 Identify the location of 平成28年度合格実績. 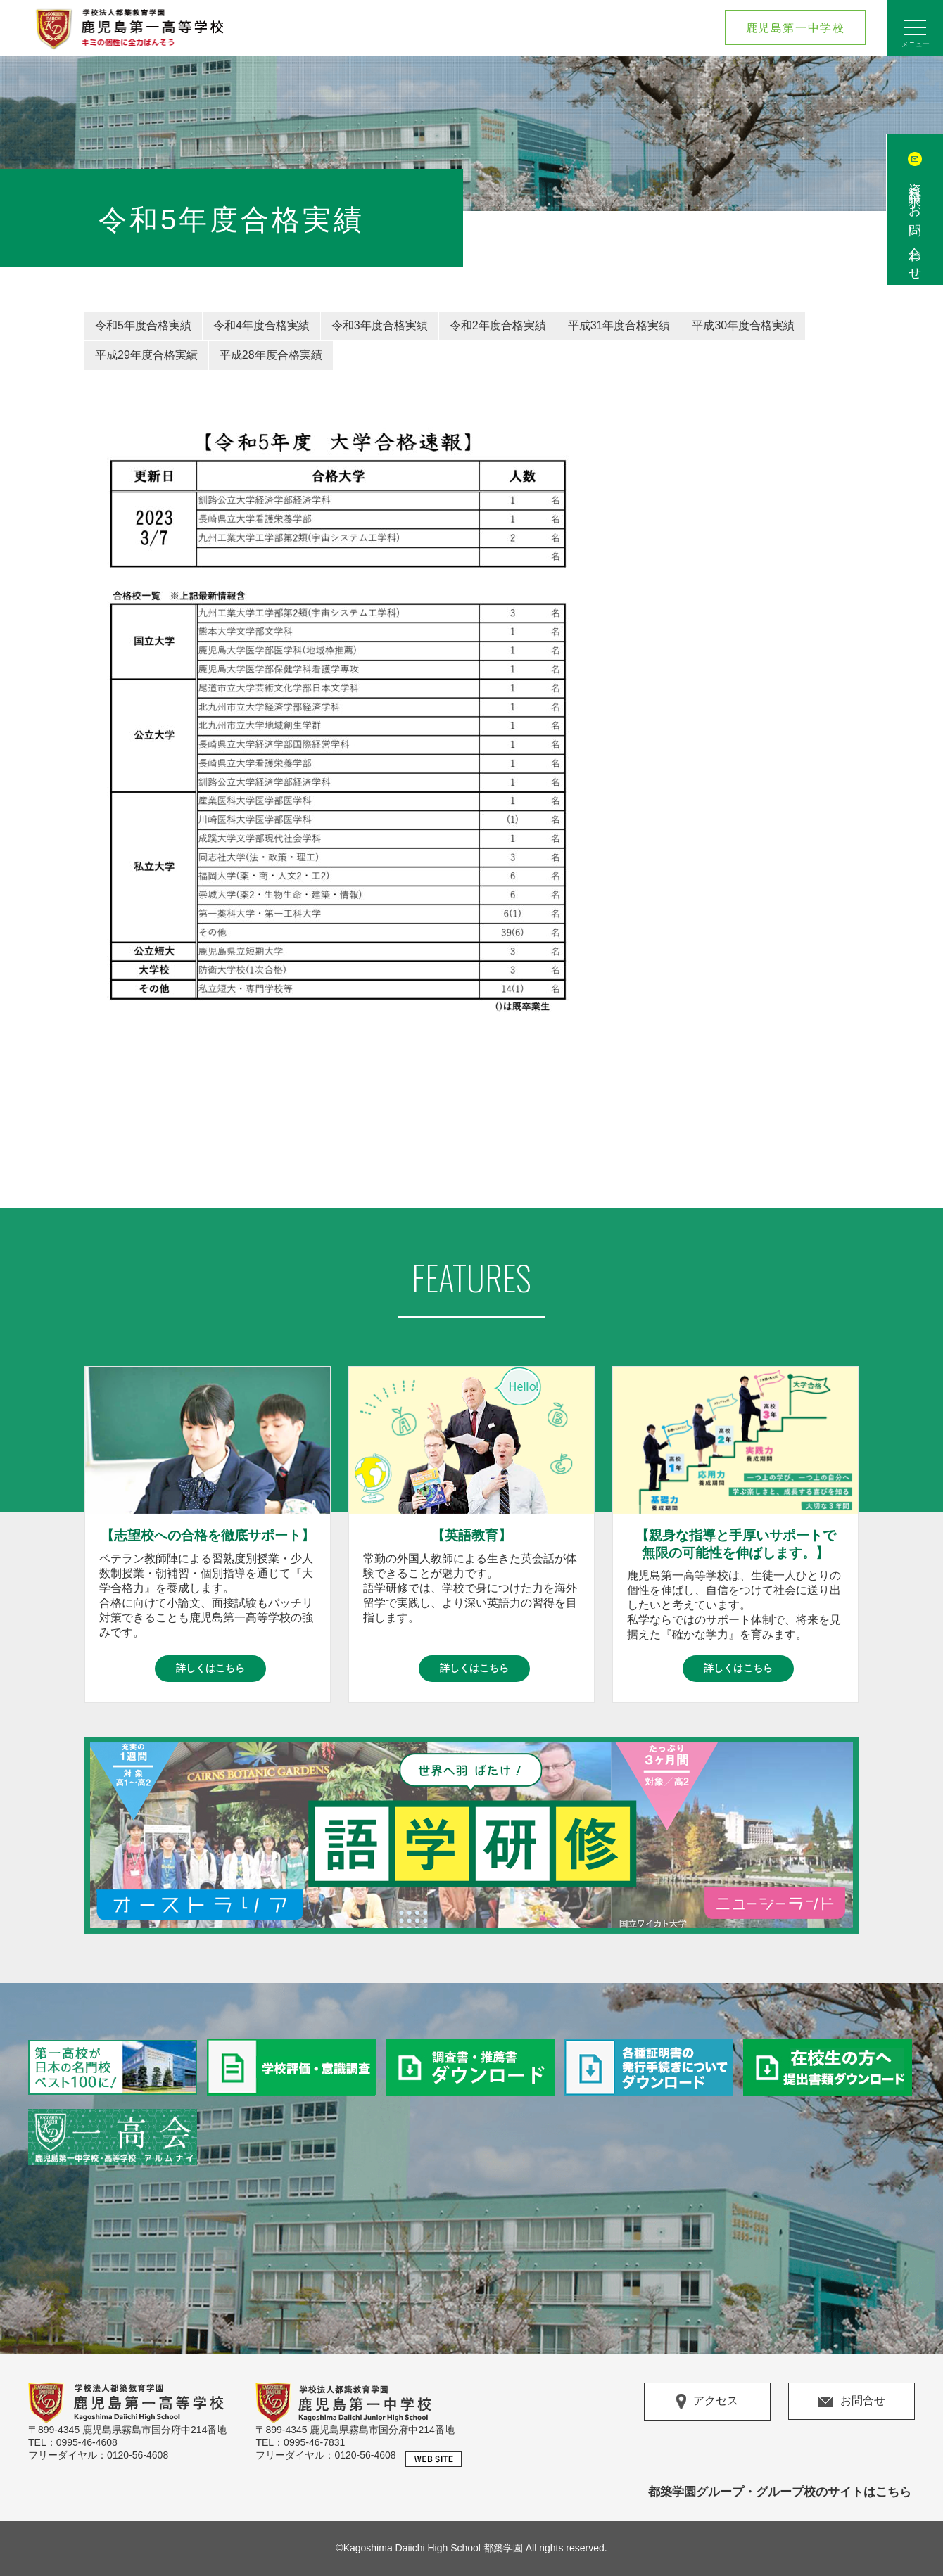
(271, 355).